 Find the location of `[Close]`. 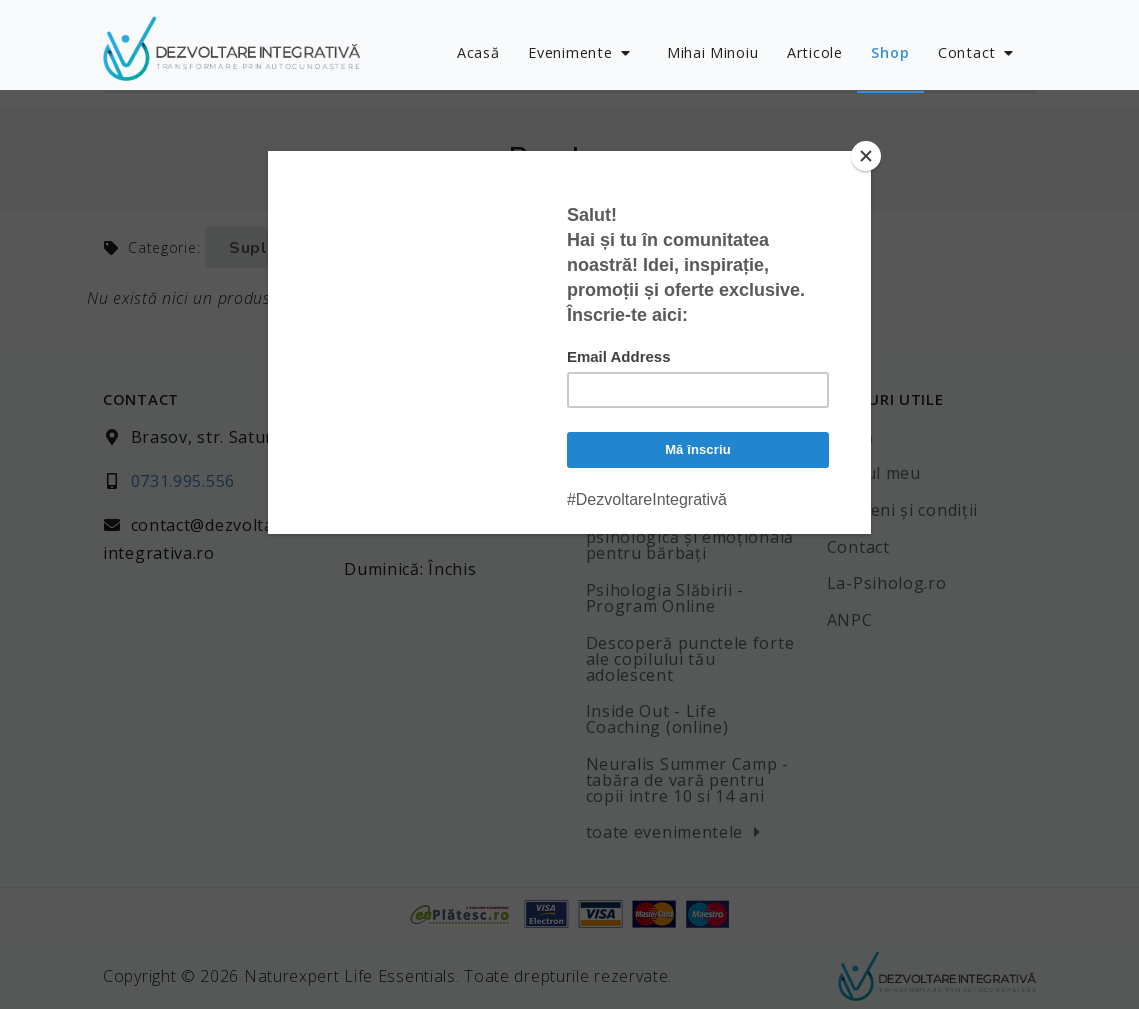

[Close] is located at coordinates (866, 156).